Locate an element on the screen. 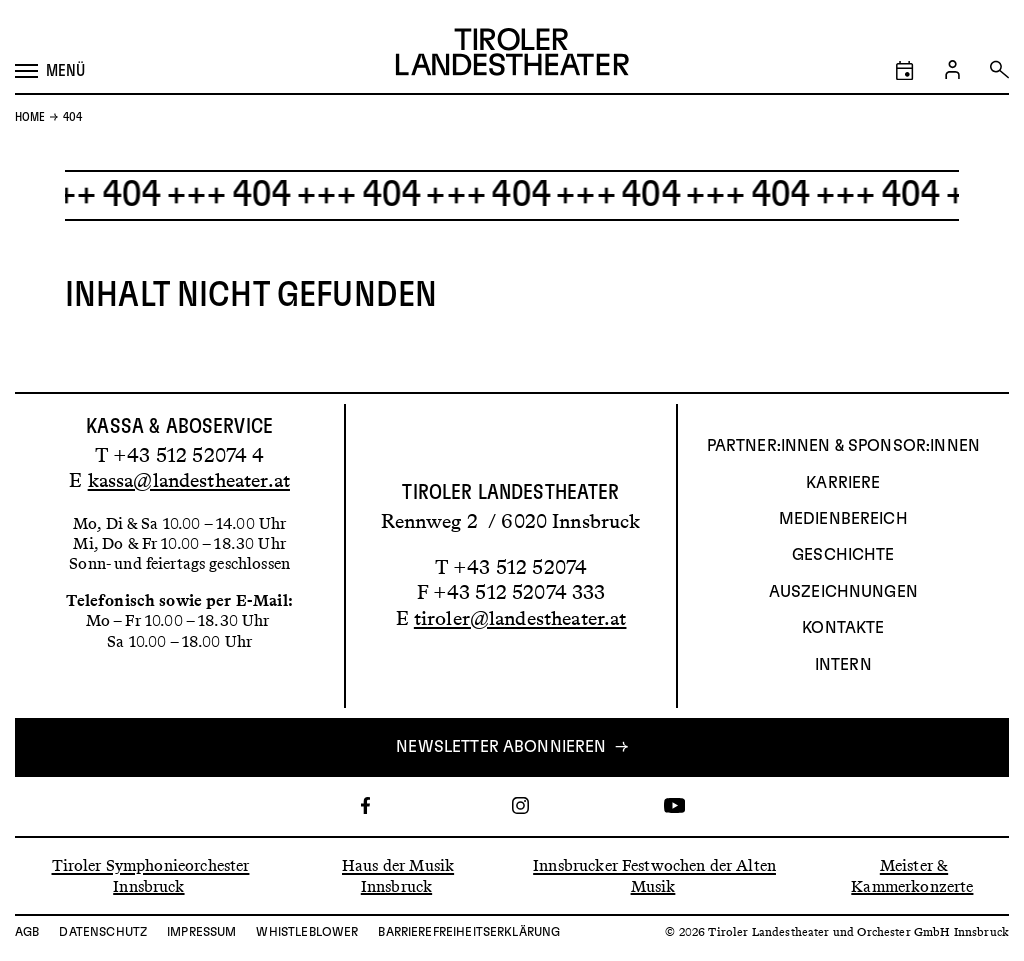 This screenshot has width=1024, height=961. Tiroler Symphonieorchester Innsbruck is located at coordinates (151, 875).